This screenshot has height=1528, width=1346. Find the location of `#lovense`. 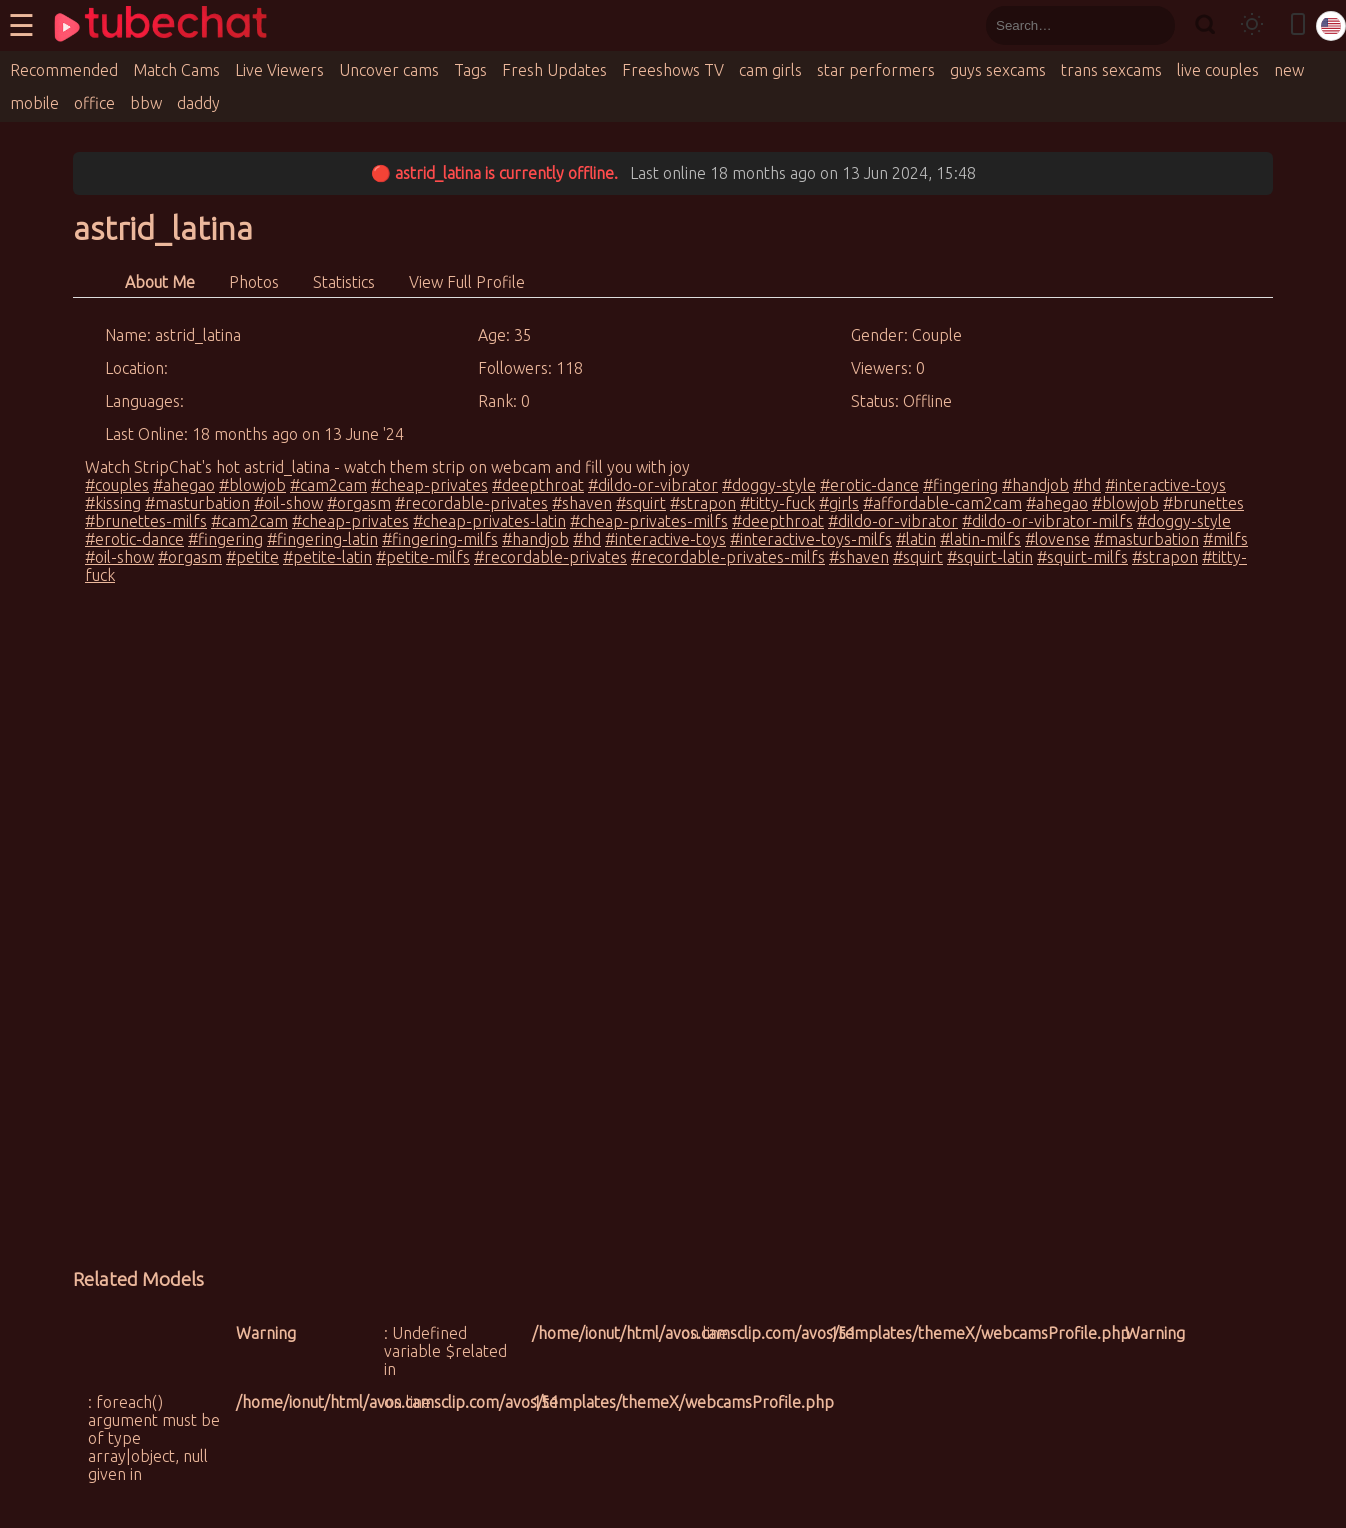

#lovense is located at coordinates (1057, 539).